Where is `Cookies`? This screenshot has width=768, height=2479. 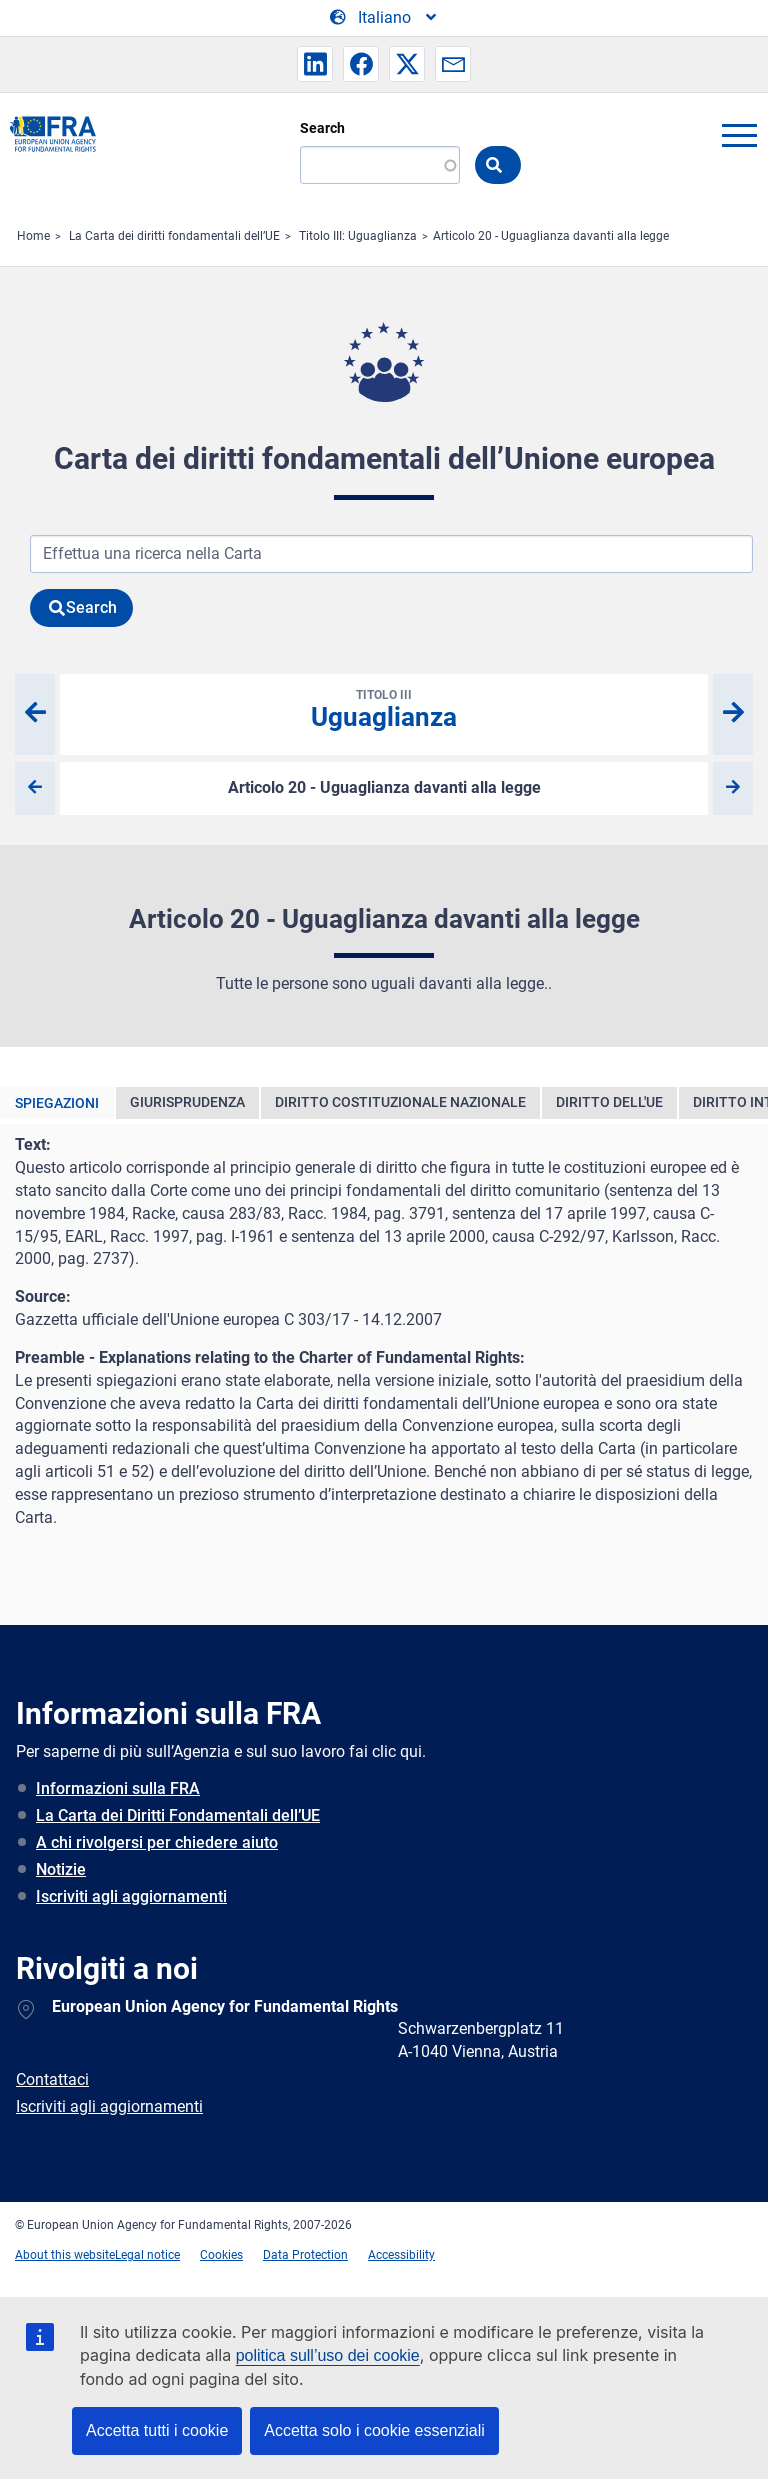
Cookies is located at coordinates (221, 2255).